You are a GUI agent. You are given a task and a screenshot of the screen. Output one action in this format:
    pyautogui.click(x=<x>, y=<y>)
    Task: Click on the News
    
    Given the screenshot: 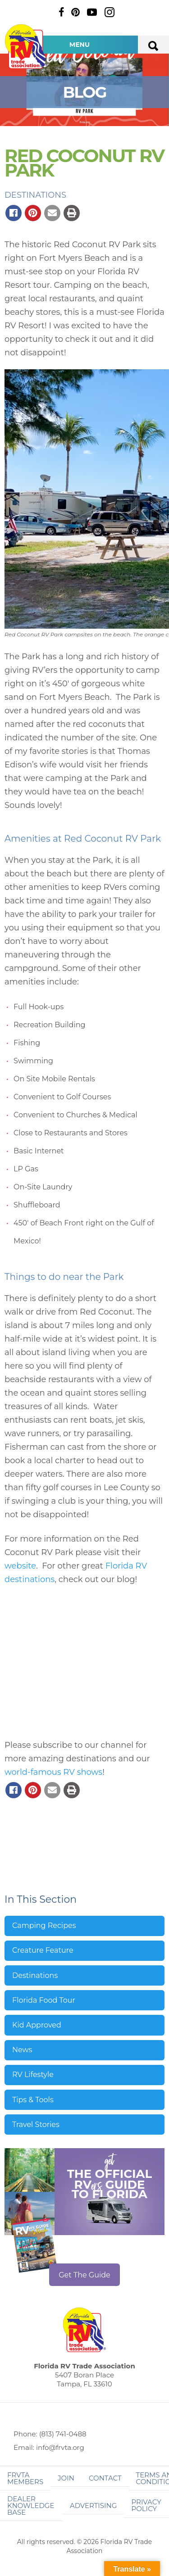 What is the action you would take?
    pyautogui.click(x=22, y=2049)
    